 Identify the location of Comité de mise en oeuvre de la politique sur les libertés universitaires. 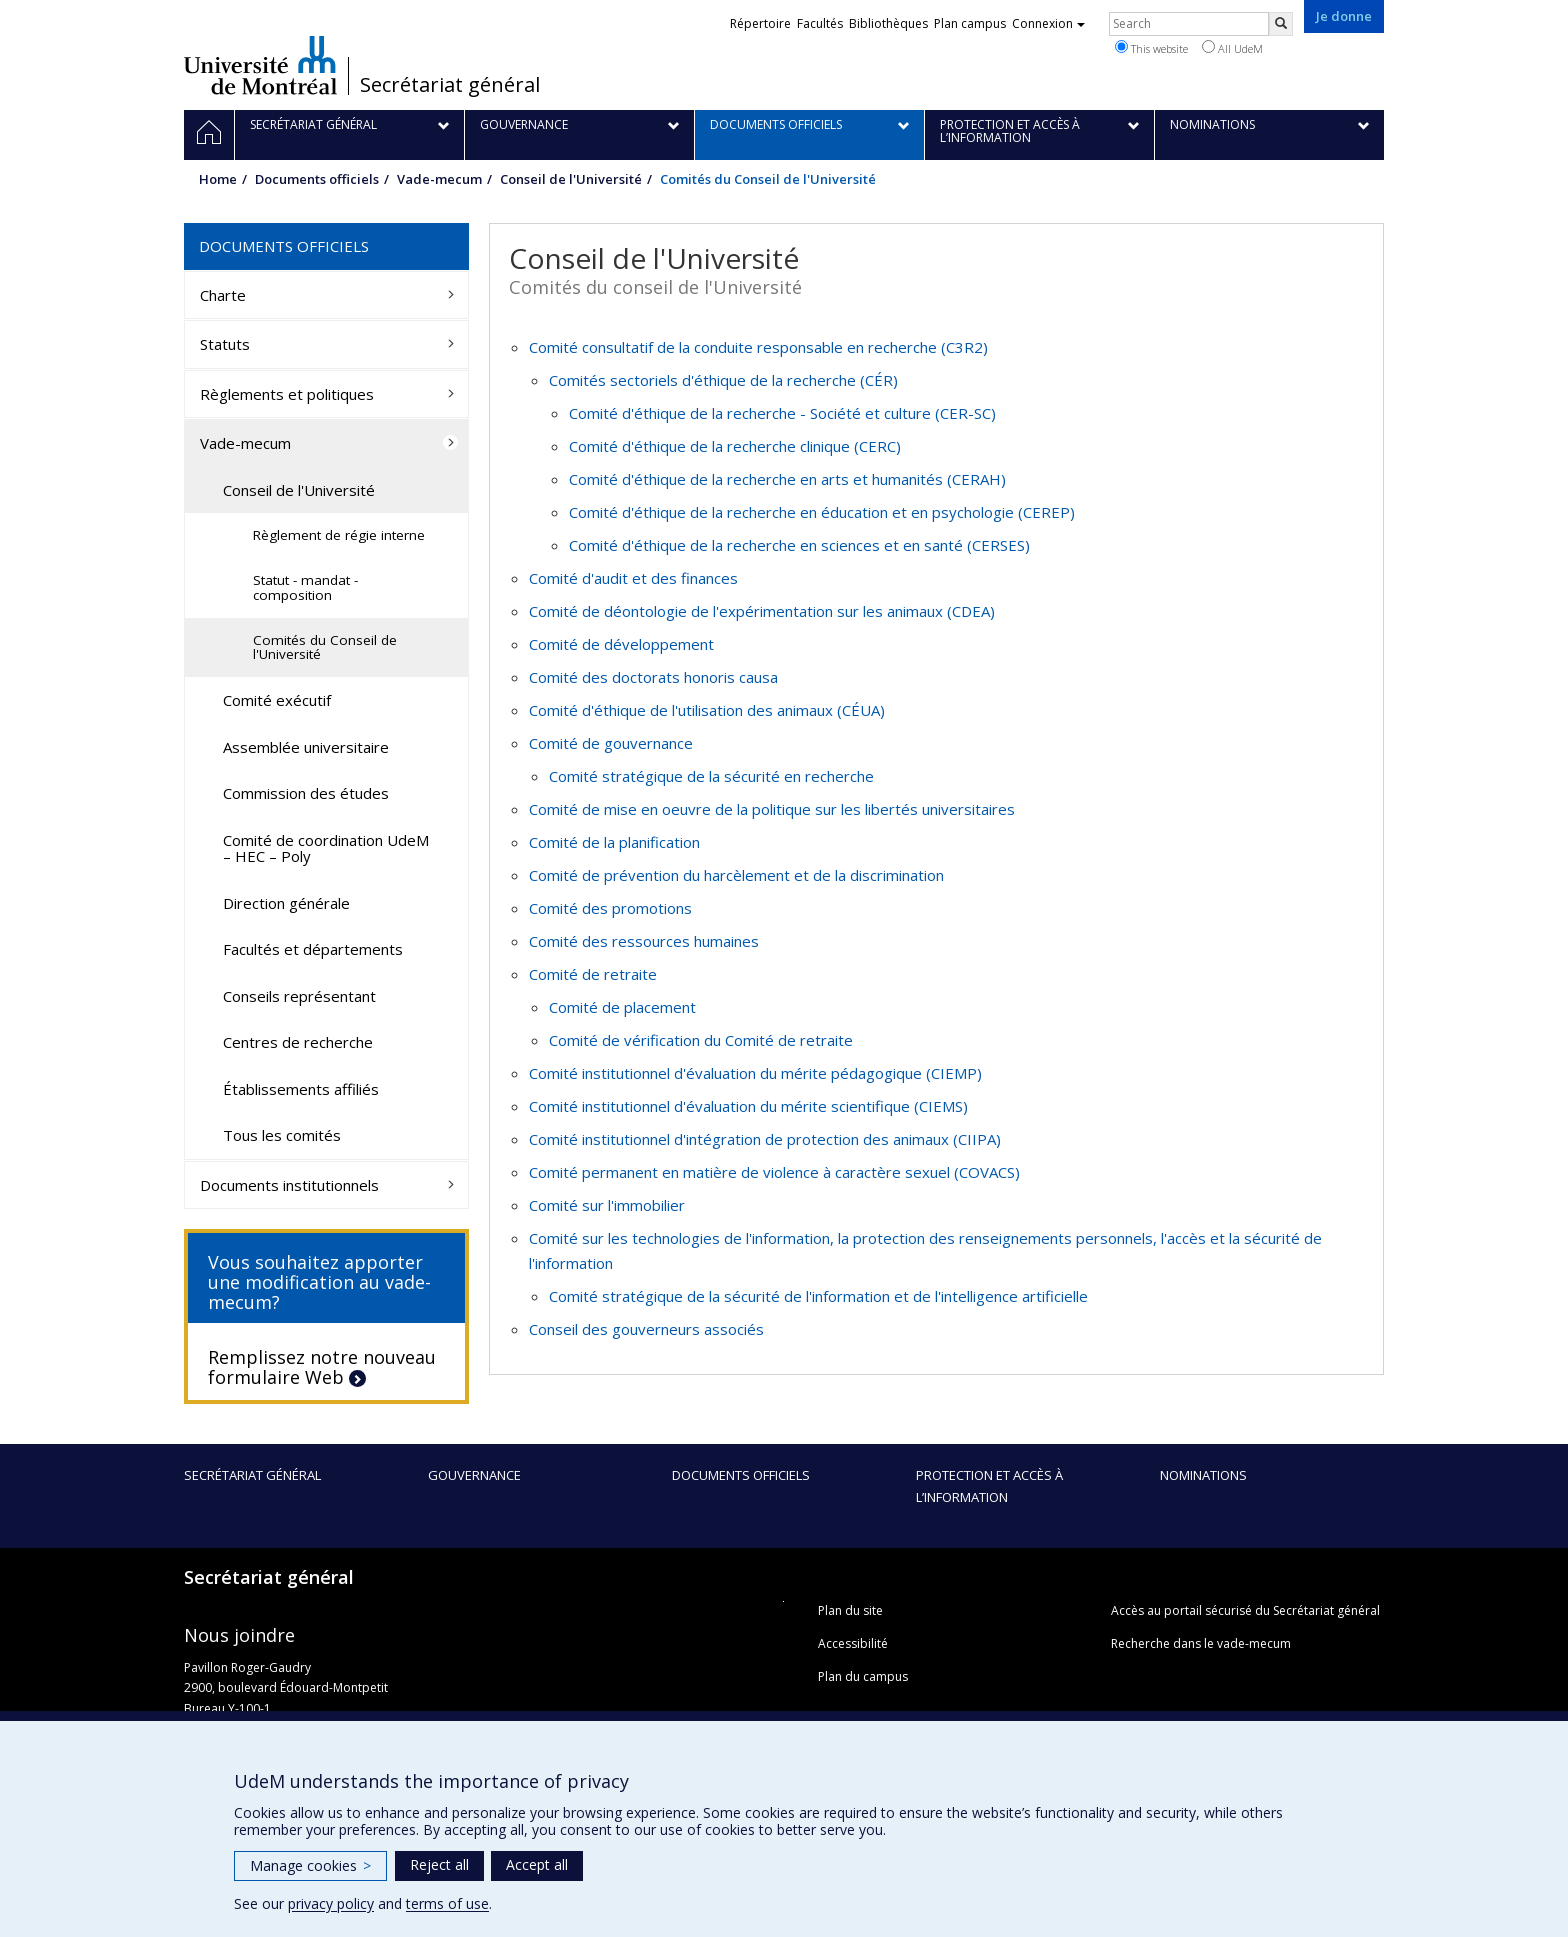
(772, 809).